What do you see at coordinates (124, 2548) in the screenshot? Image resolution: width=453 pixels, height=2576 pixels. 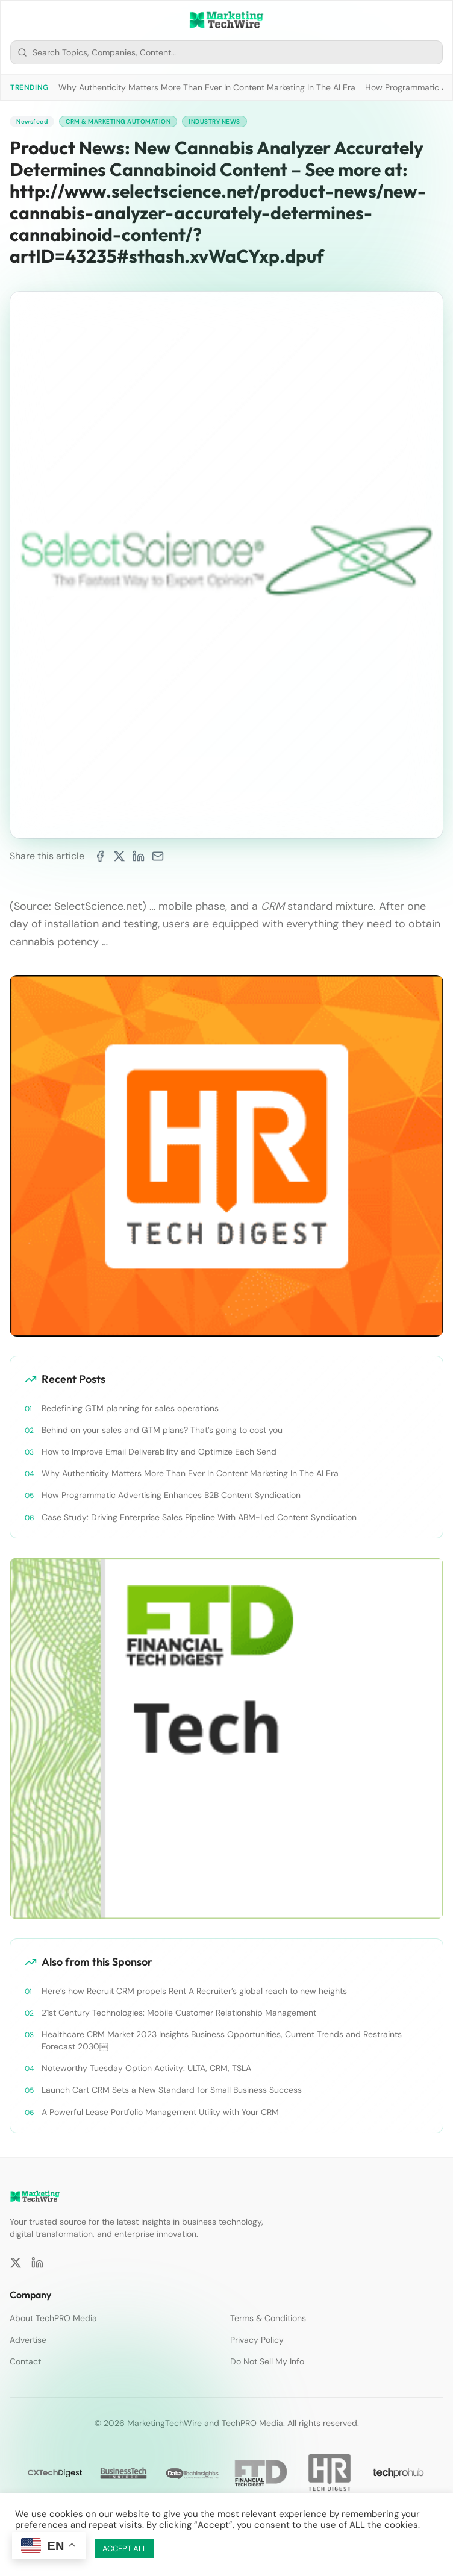 I see `ACCEPT ALL [button]` at bounding box center [124, 2548].